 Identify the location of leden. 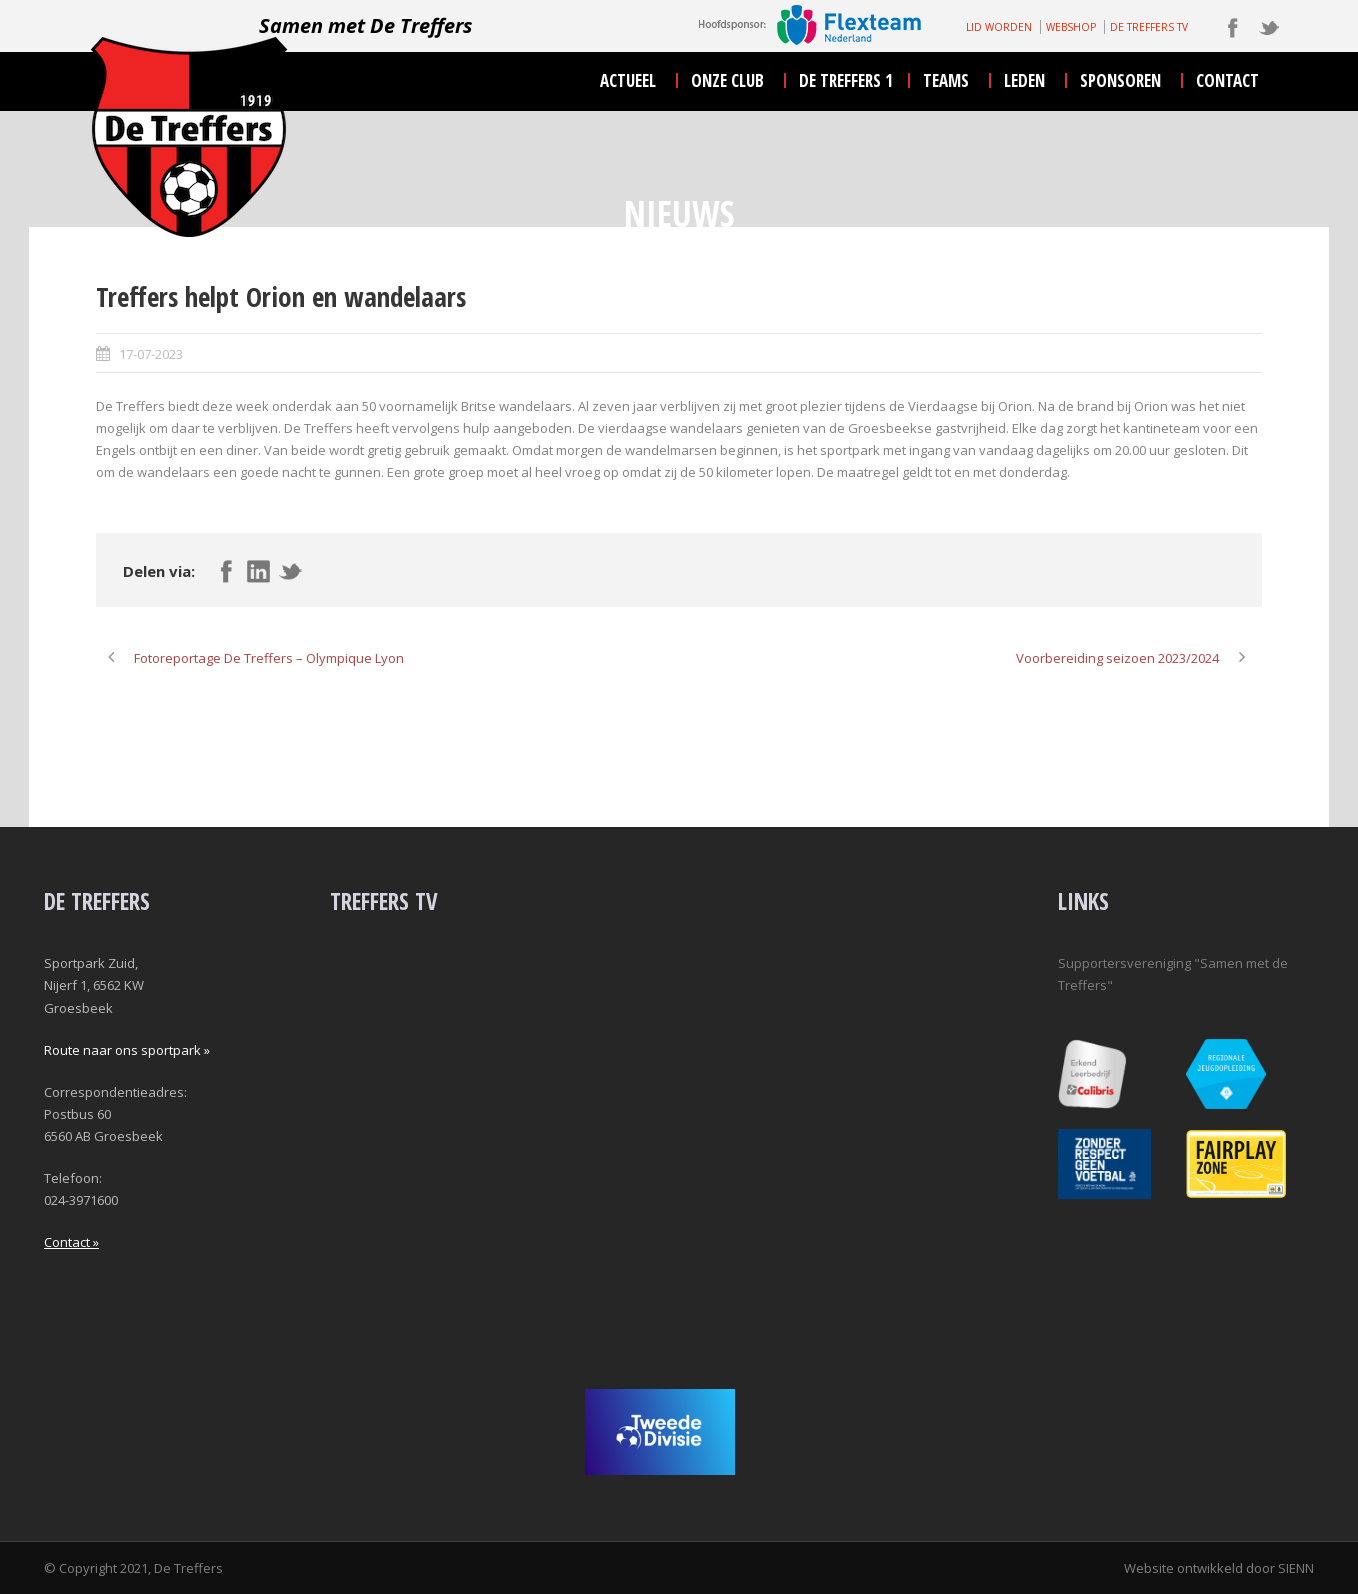
(1024, 80).